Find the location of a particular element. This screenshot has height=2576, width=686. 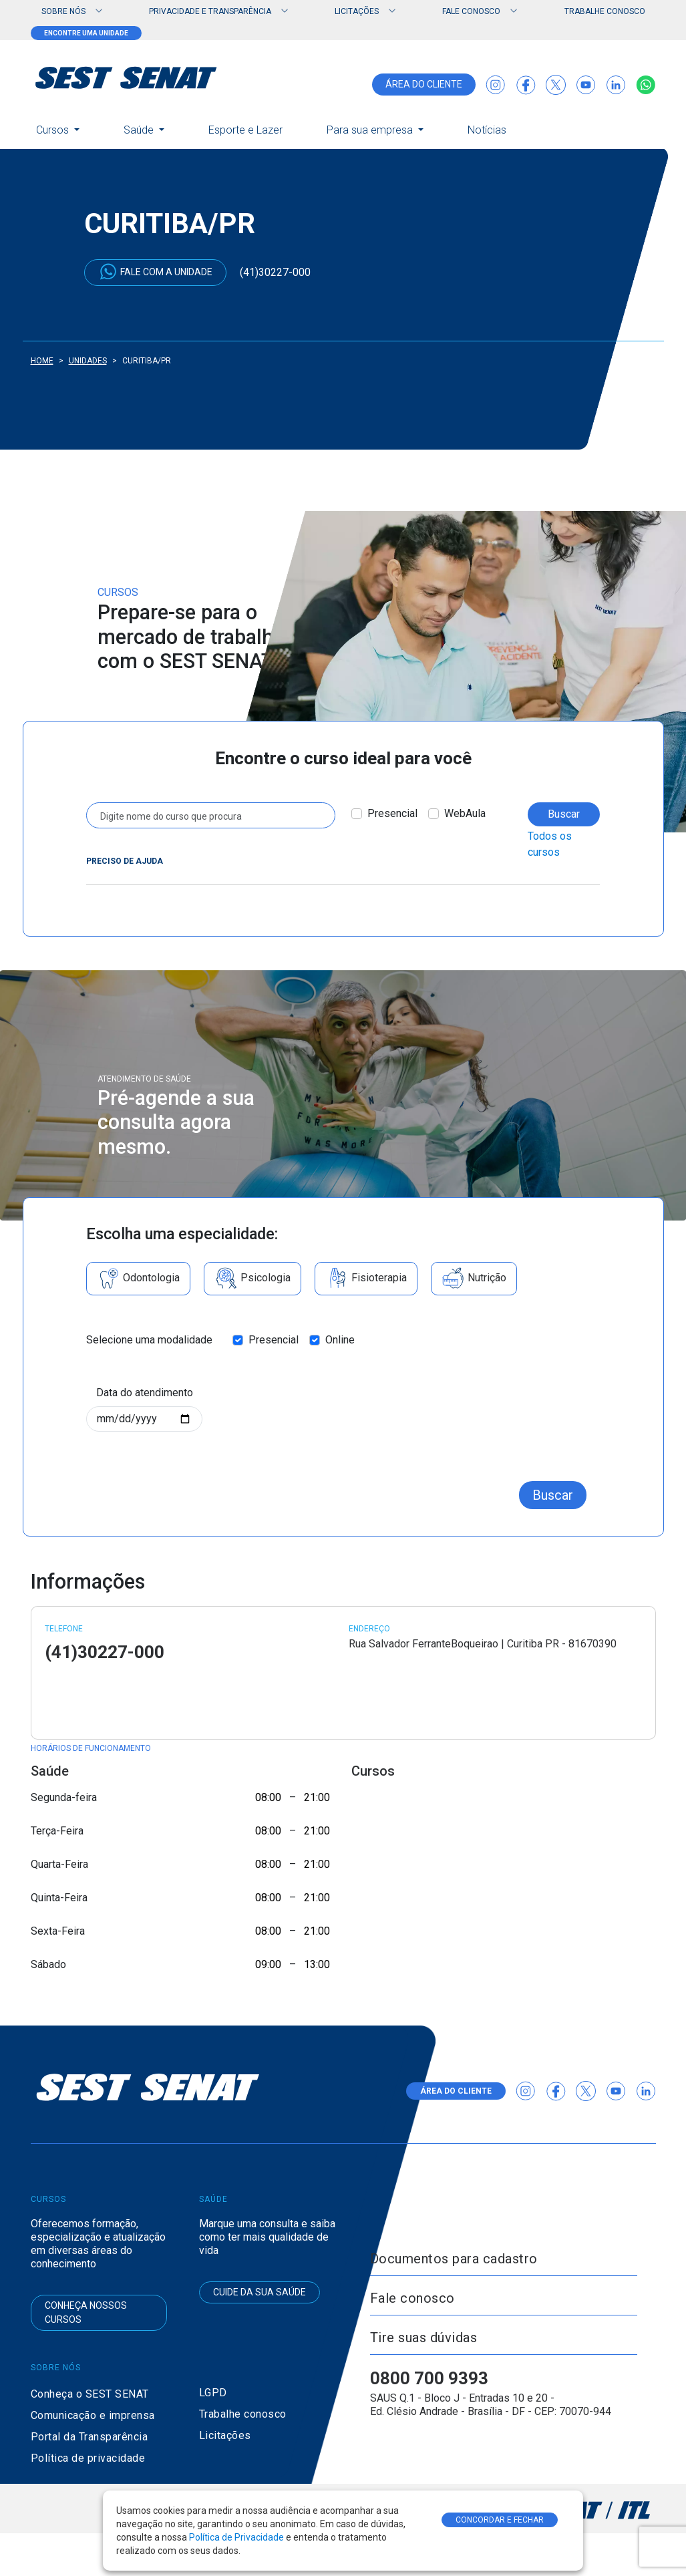

Fale com a unidade is located at coordinates (155, 271).